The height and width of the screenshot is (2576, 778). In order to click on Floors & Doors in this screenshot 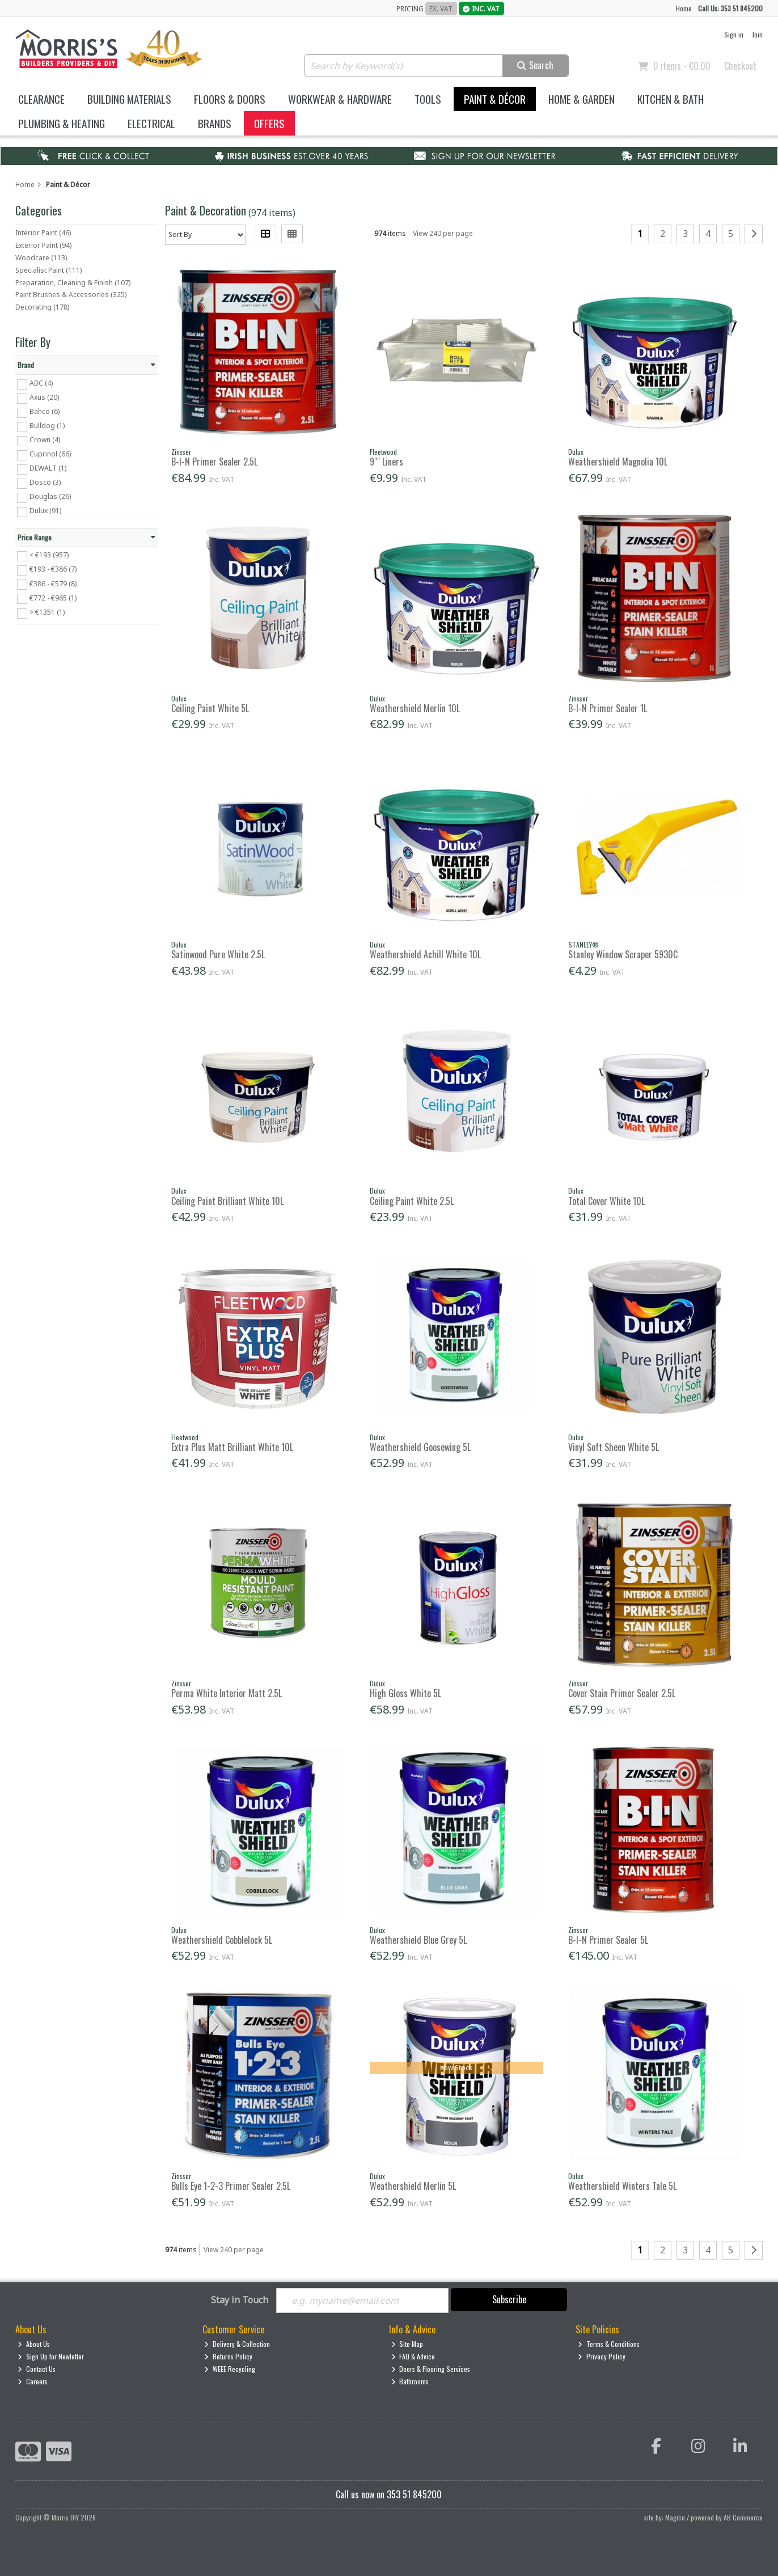, I will do `click(229, 99)`.